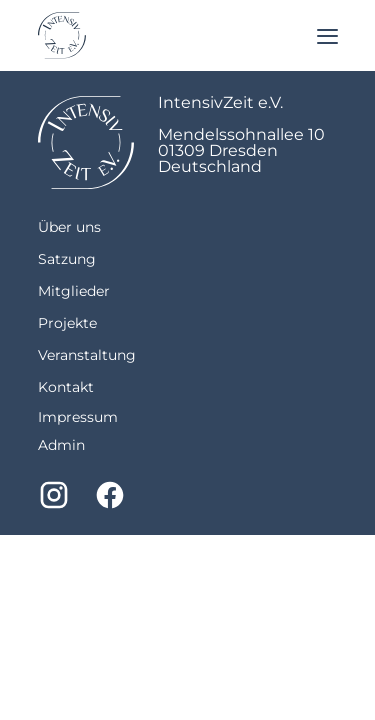 The image size is (375, 720). I want to click on Admin, so click(61, 445).